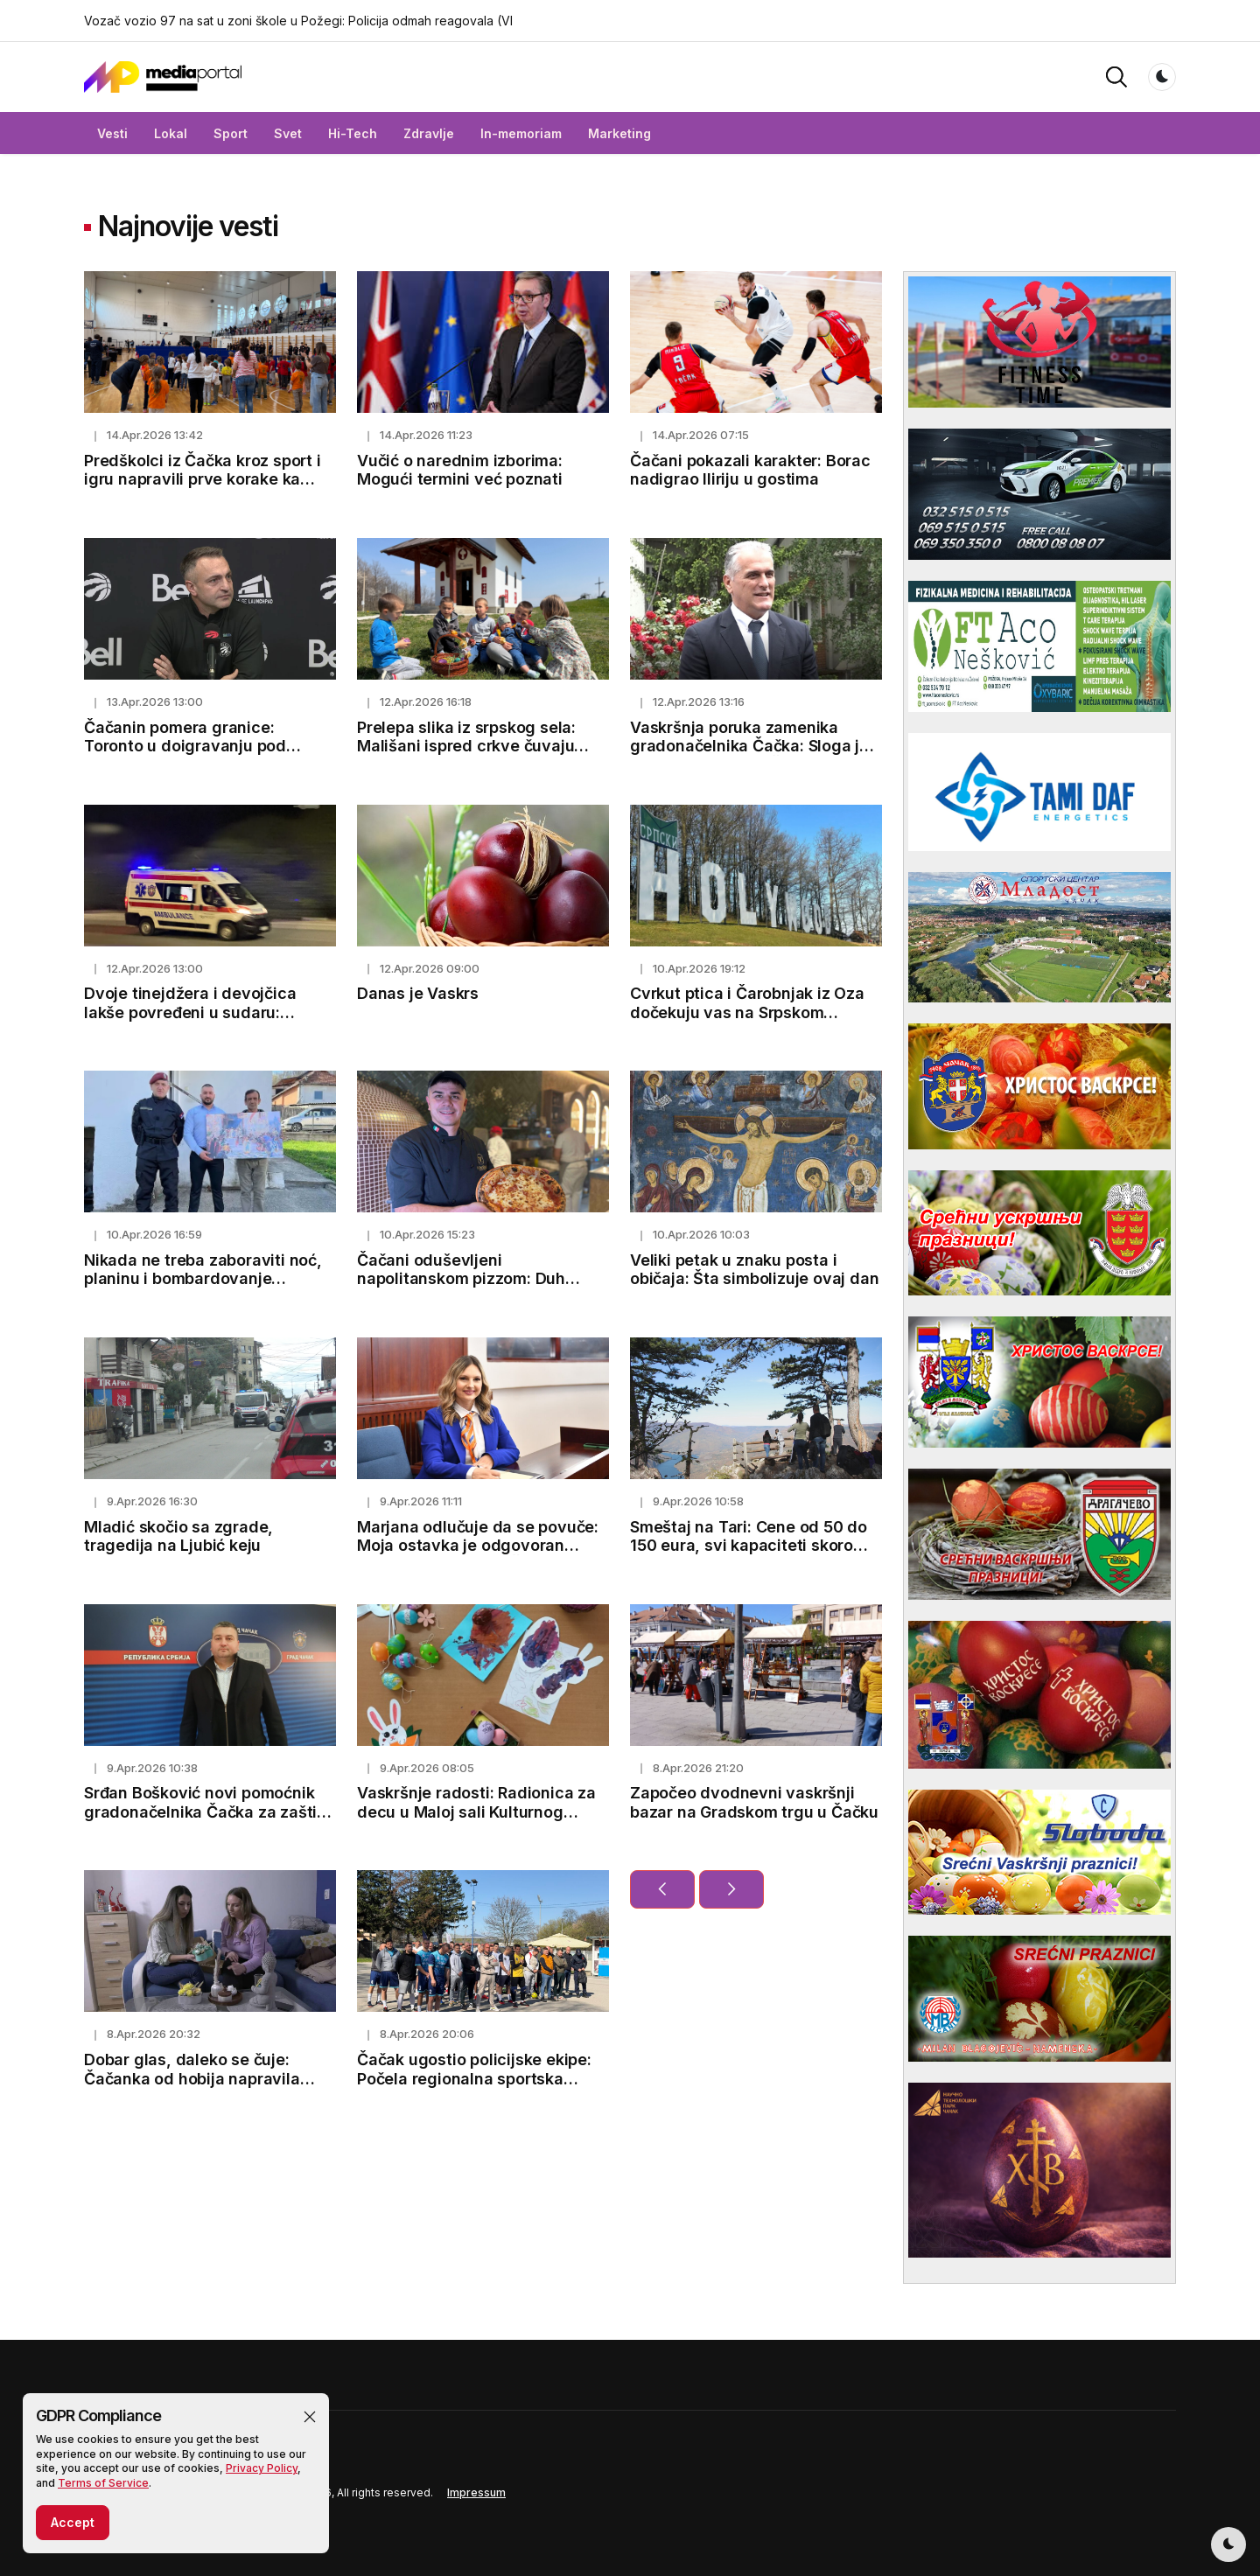  Describe the element at coordinates (756, 1546) in the screenshot. I see `Smeštaj na Tari: Cene od 50 do 150 eura, svi kapaciteti skoro popunjeni pred prazničnu sezonu` at that location.